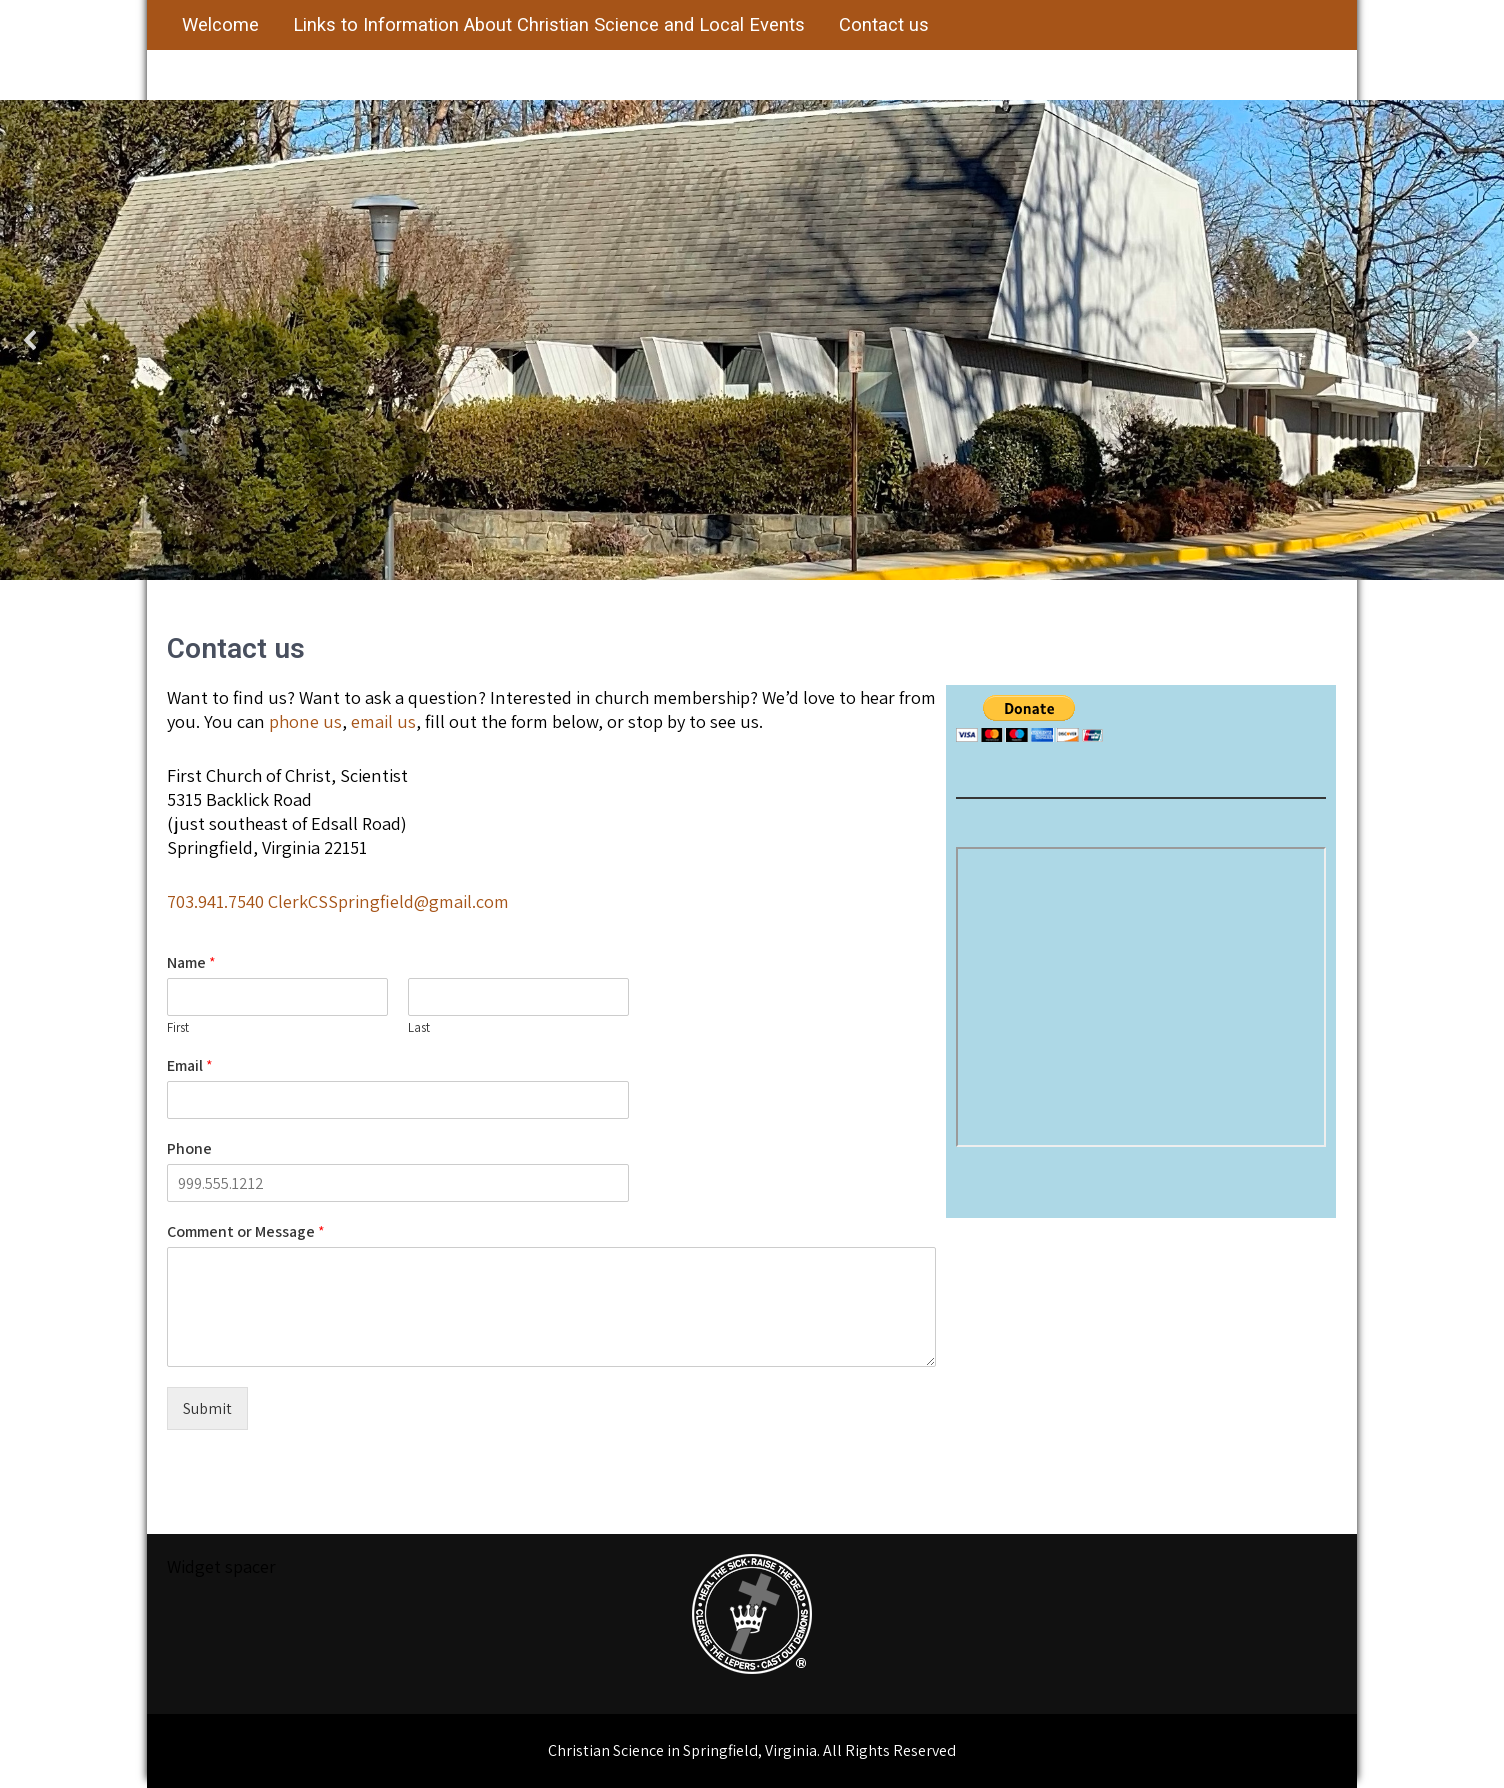 The height and width of the screenshot is (1788, 1504). Describe the element at coordinates (215, 901) in the screenshot. I see `703.941.7540` at that location.